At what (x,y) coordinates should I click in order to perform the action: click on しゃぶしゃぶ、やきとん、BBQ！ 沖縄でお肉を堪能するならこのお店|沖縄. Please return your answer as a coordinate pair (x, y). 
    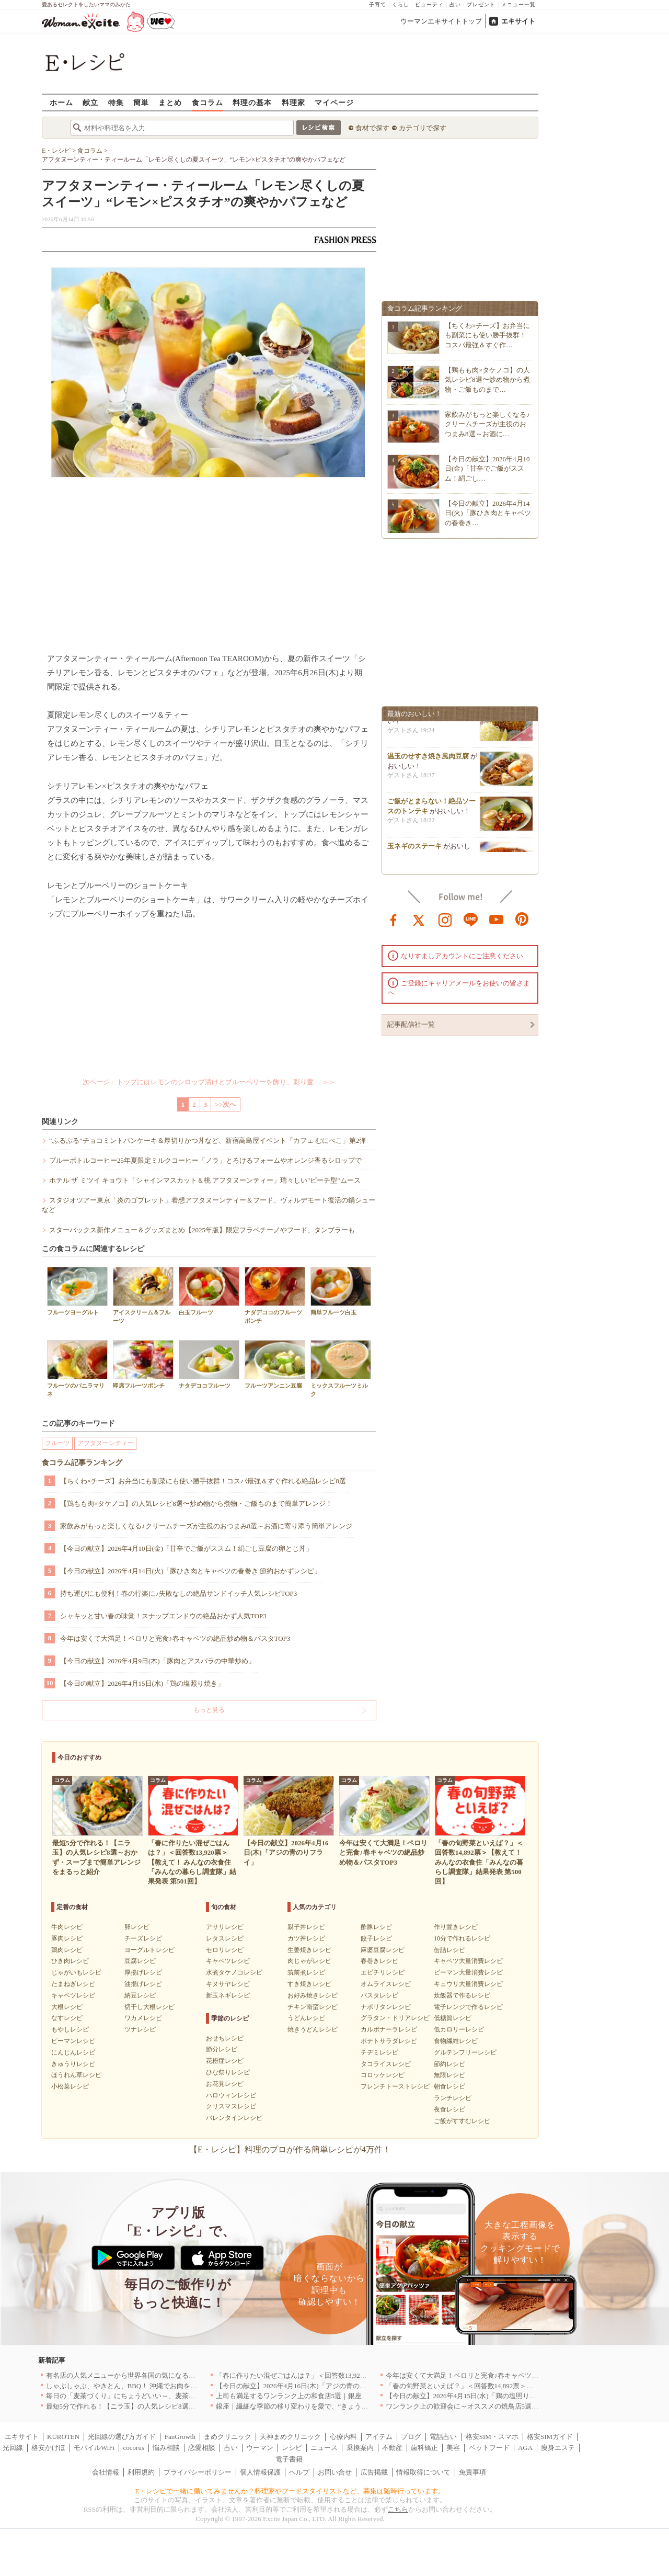
    Looking at the image, I should click on (160, 2386).